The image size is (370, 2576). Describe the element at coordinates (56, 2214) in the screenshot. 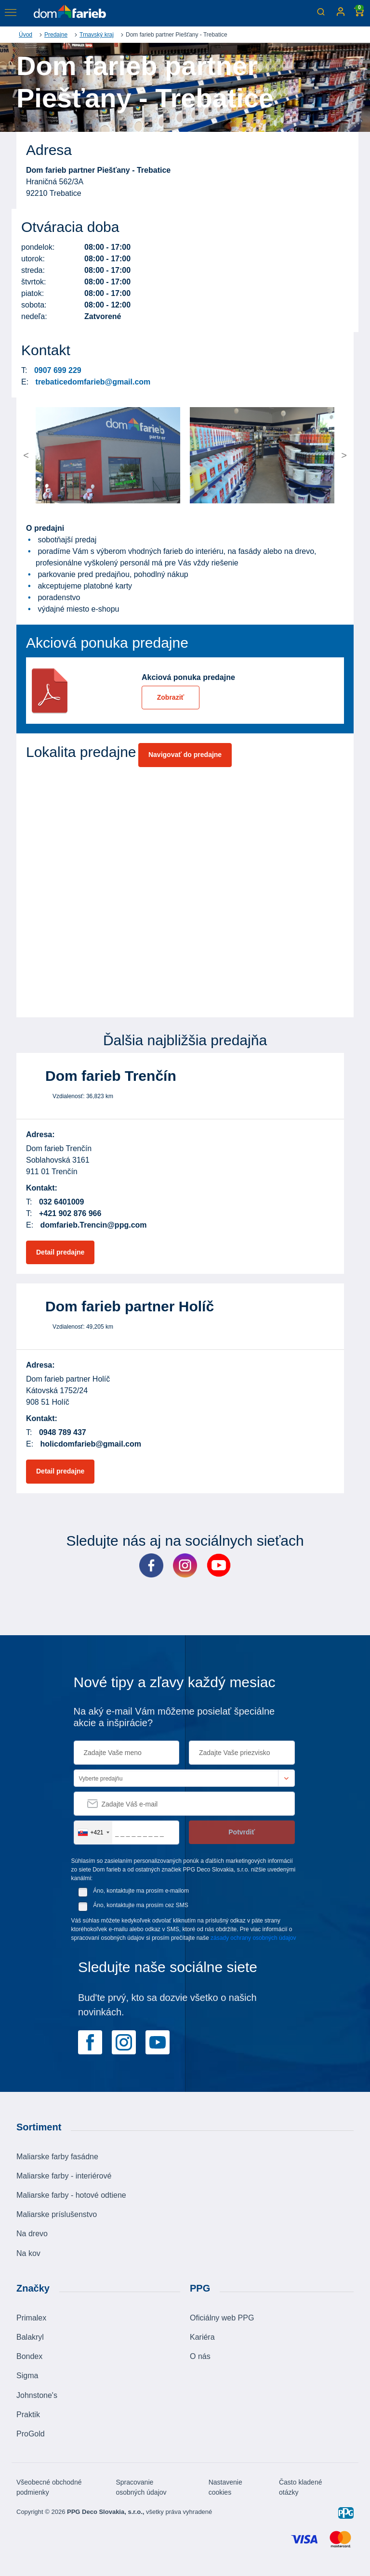

I see `Maliarske príslušenstvo` at that location.